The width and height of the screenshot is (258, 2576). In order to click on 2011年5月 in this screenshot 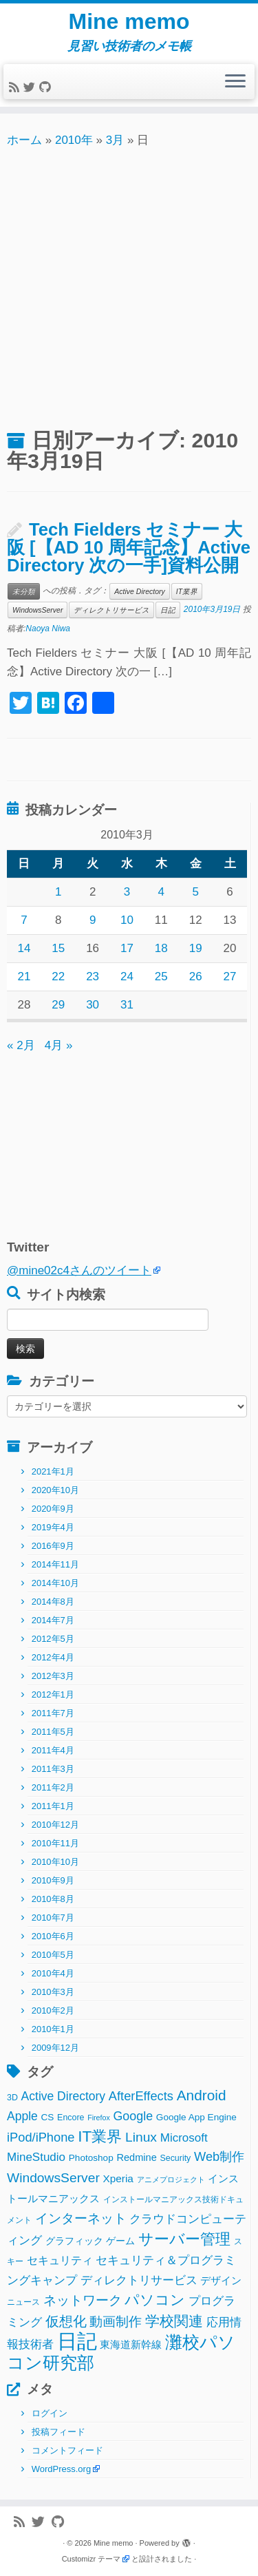, I will do `click(53, 1732)`.